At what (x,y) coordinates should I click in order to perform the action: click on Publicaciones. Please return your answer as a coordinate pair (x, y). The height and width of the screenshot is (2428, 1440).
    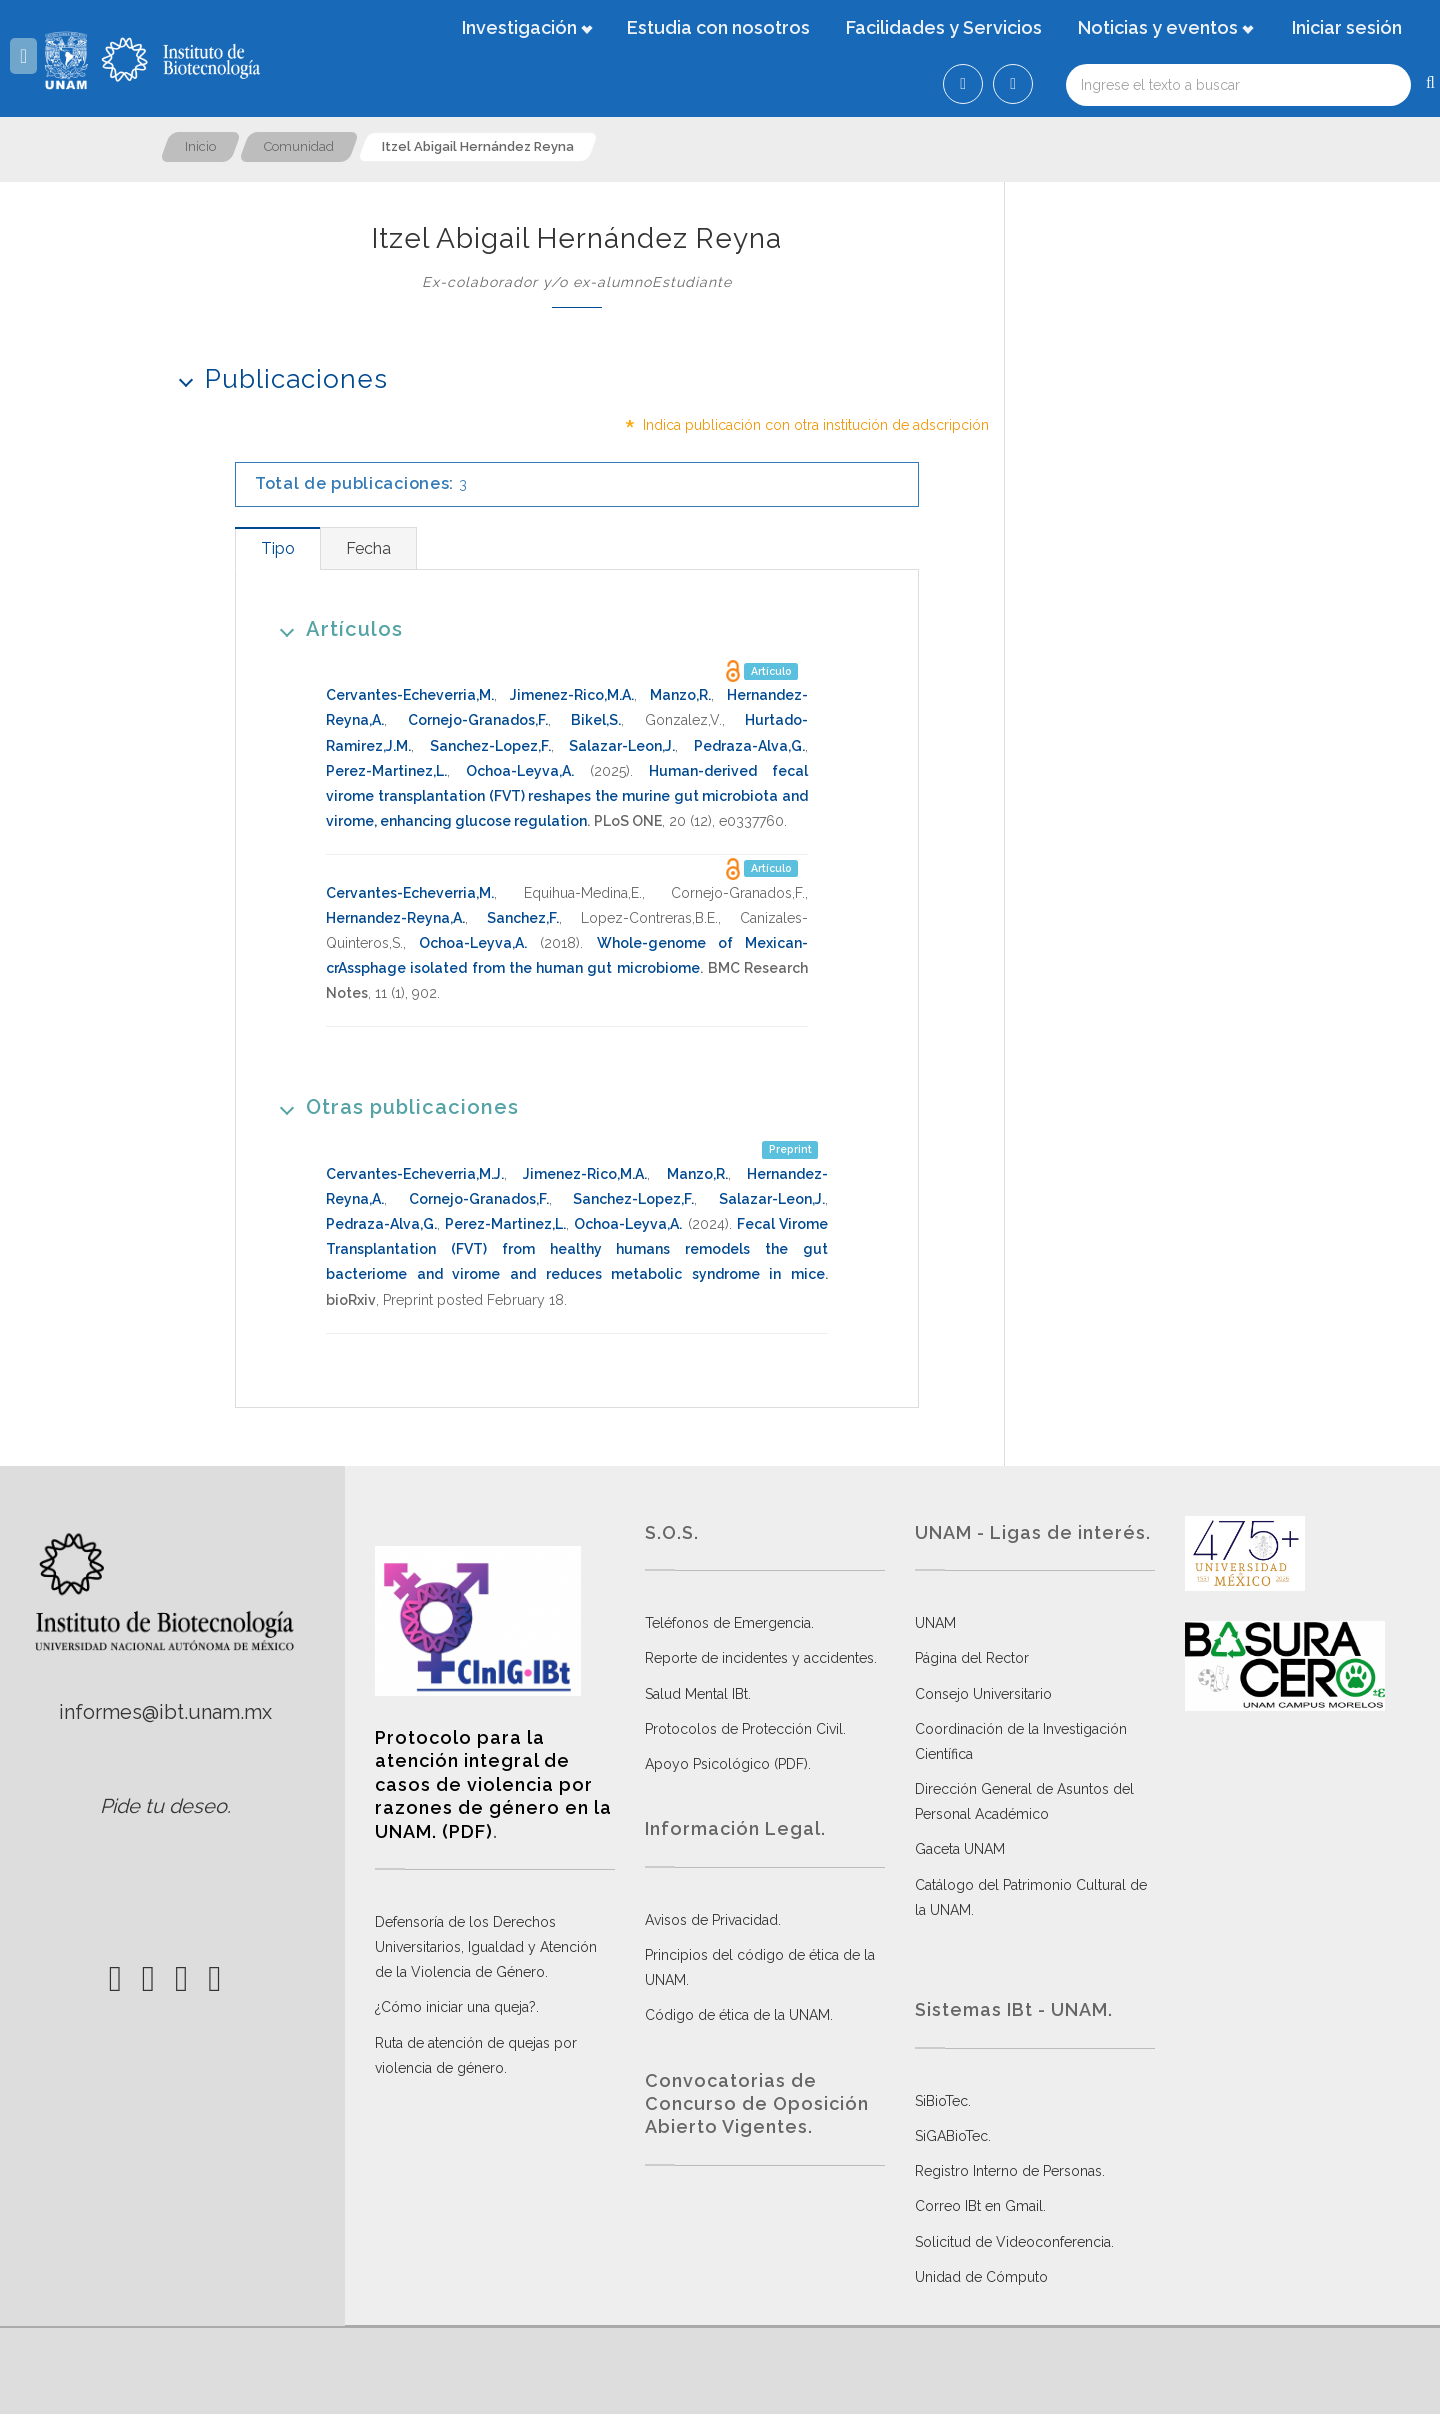
    Looking at the image, I should click on (276, 378).